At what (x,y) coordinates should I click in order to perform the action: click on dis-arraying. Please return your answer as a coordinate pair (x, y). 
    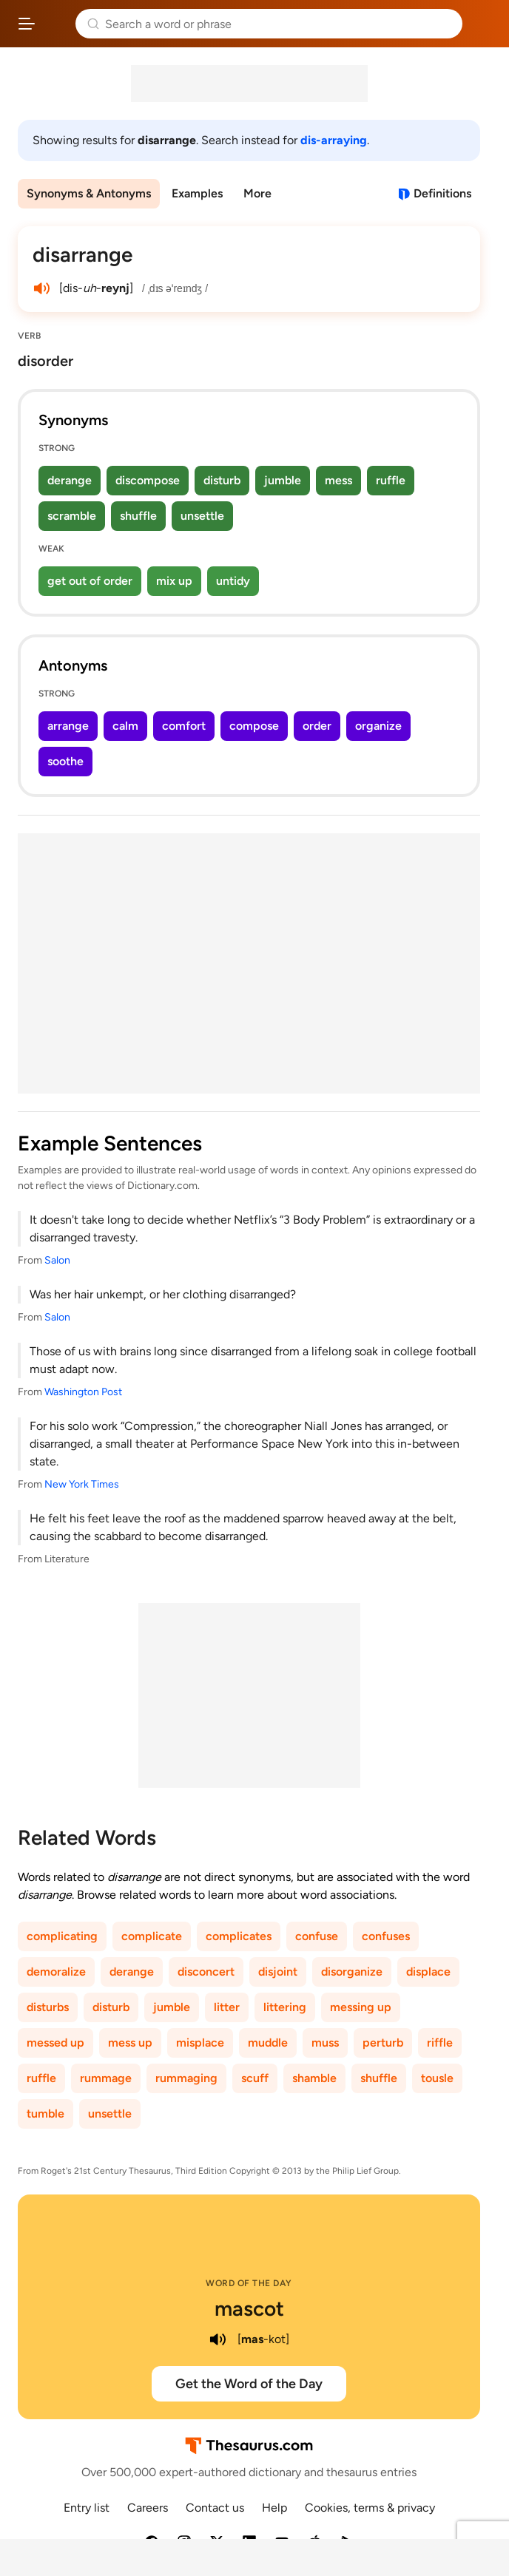
    Looking at the image, I should click on (333, 140).